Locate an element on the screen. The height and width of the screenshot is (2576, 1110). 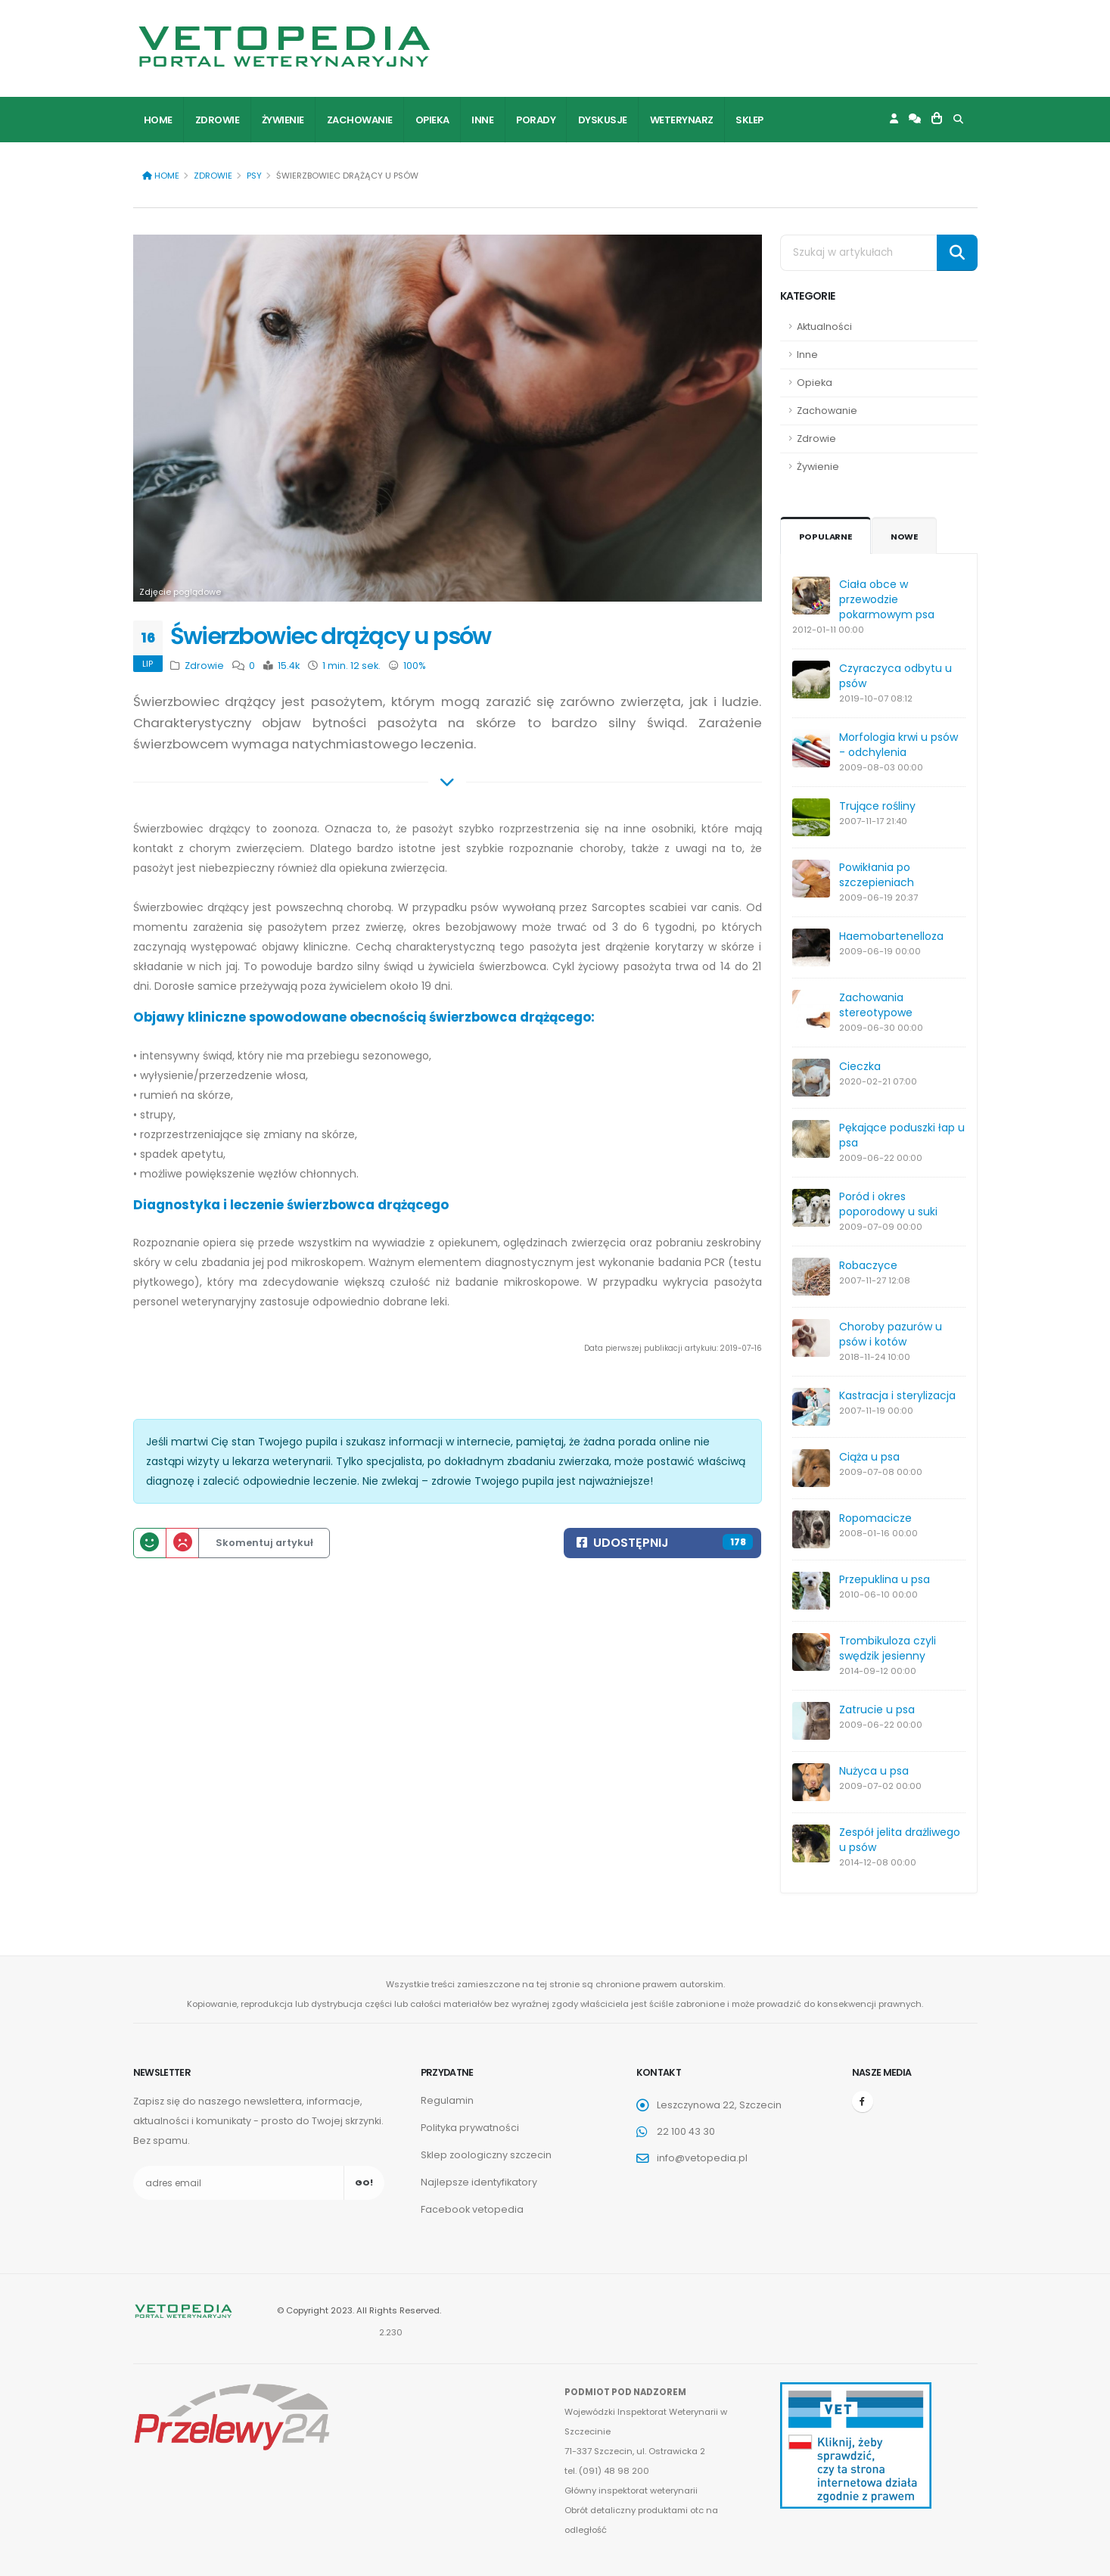
Porady is located at coordinates (535, 120).